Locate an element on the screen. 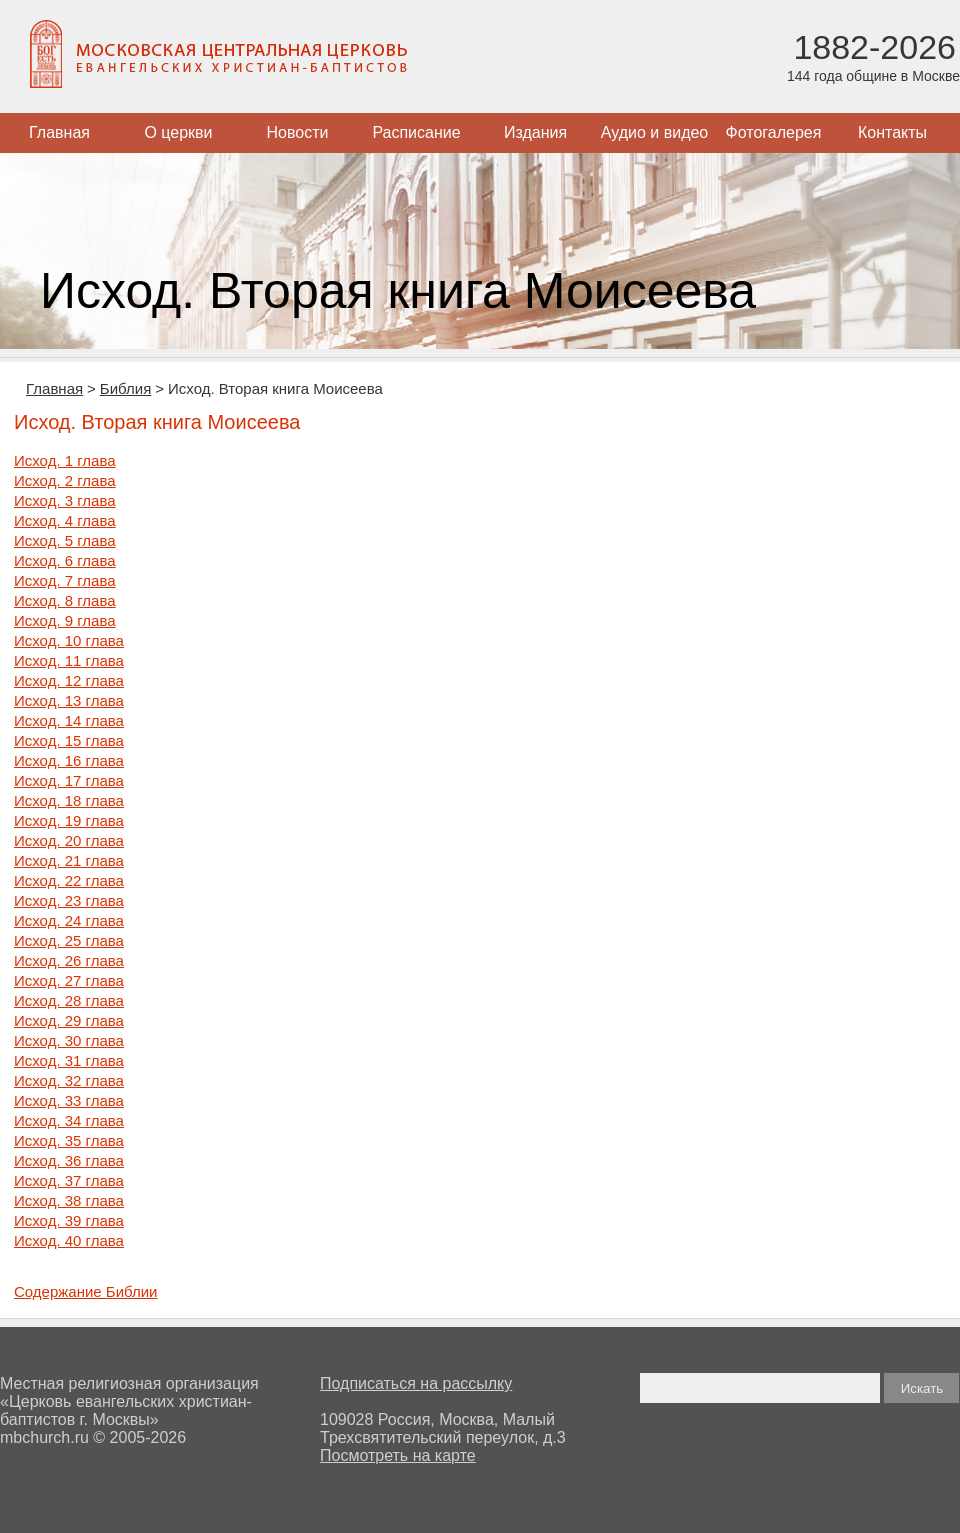 This screenshot has height=1533, width=960. Содержание Библии is located at coordinates (85, 1291).